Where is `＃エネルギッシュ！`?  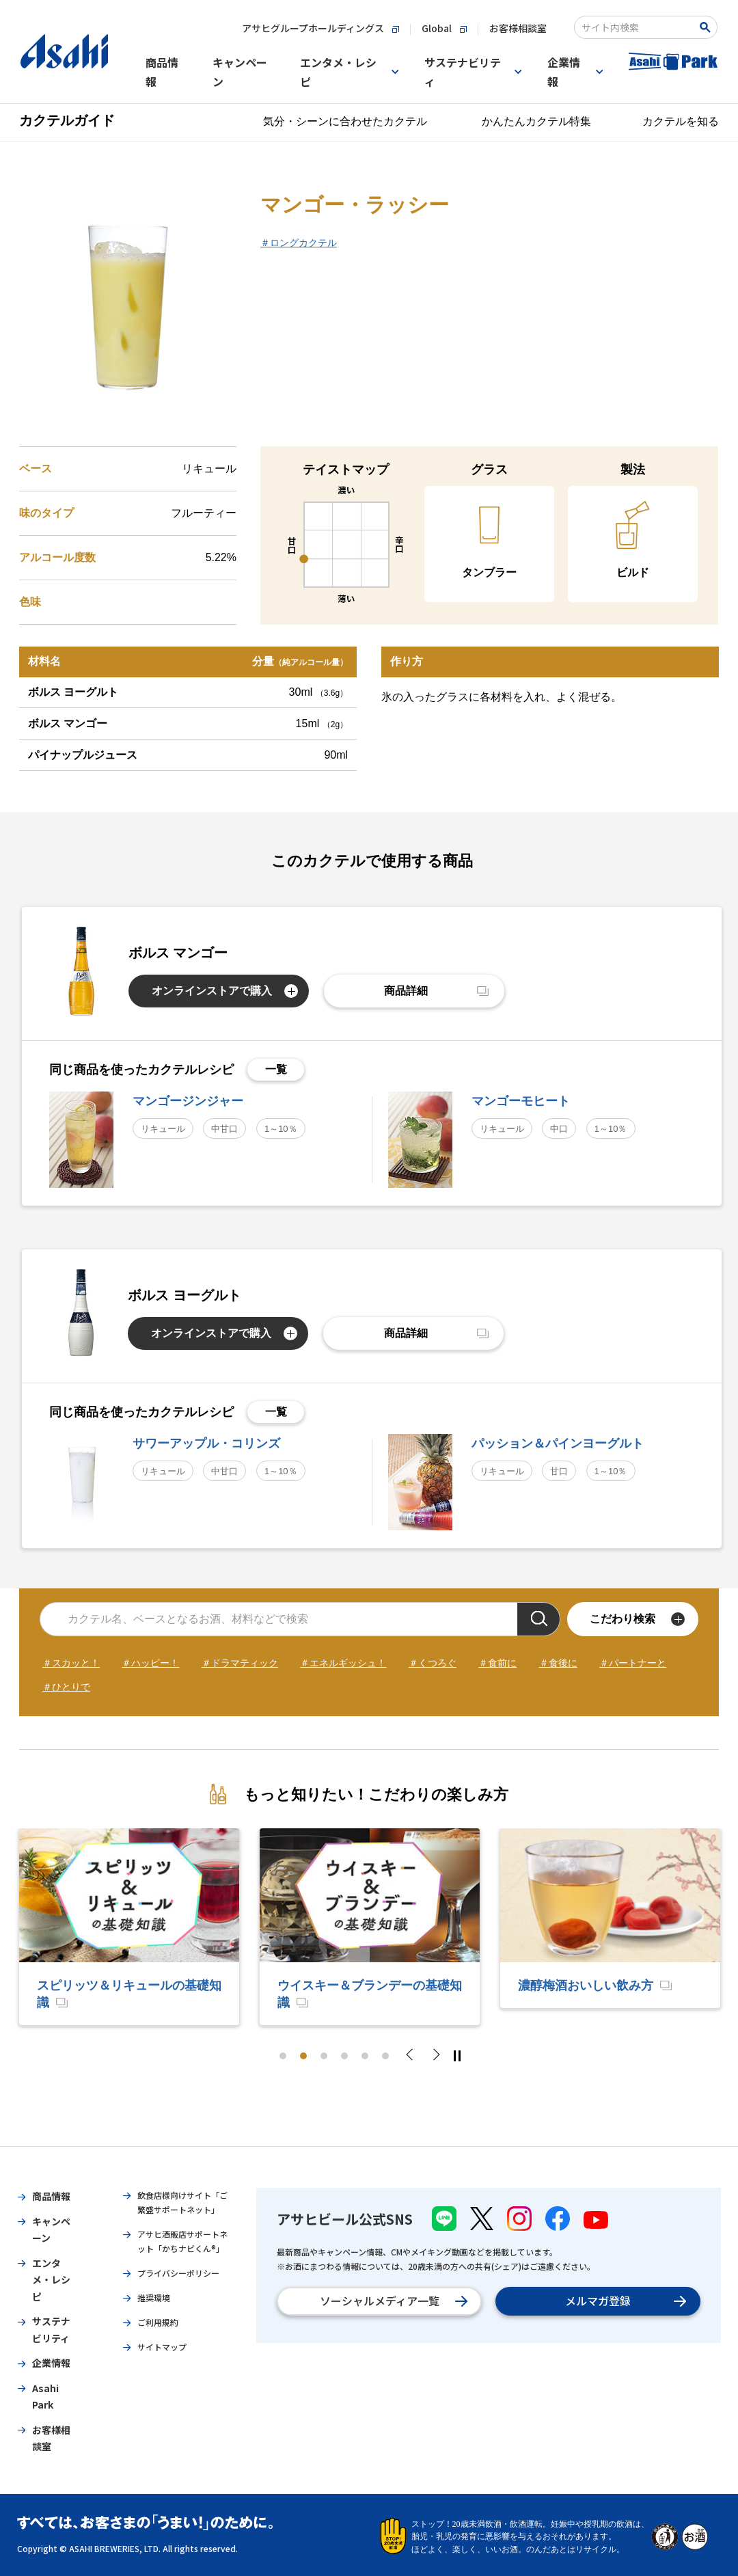
＃エネルギッシュ！ is located at coordinates (343, 1662).